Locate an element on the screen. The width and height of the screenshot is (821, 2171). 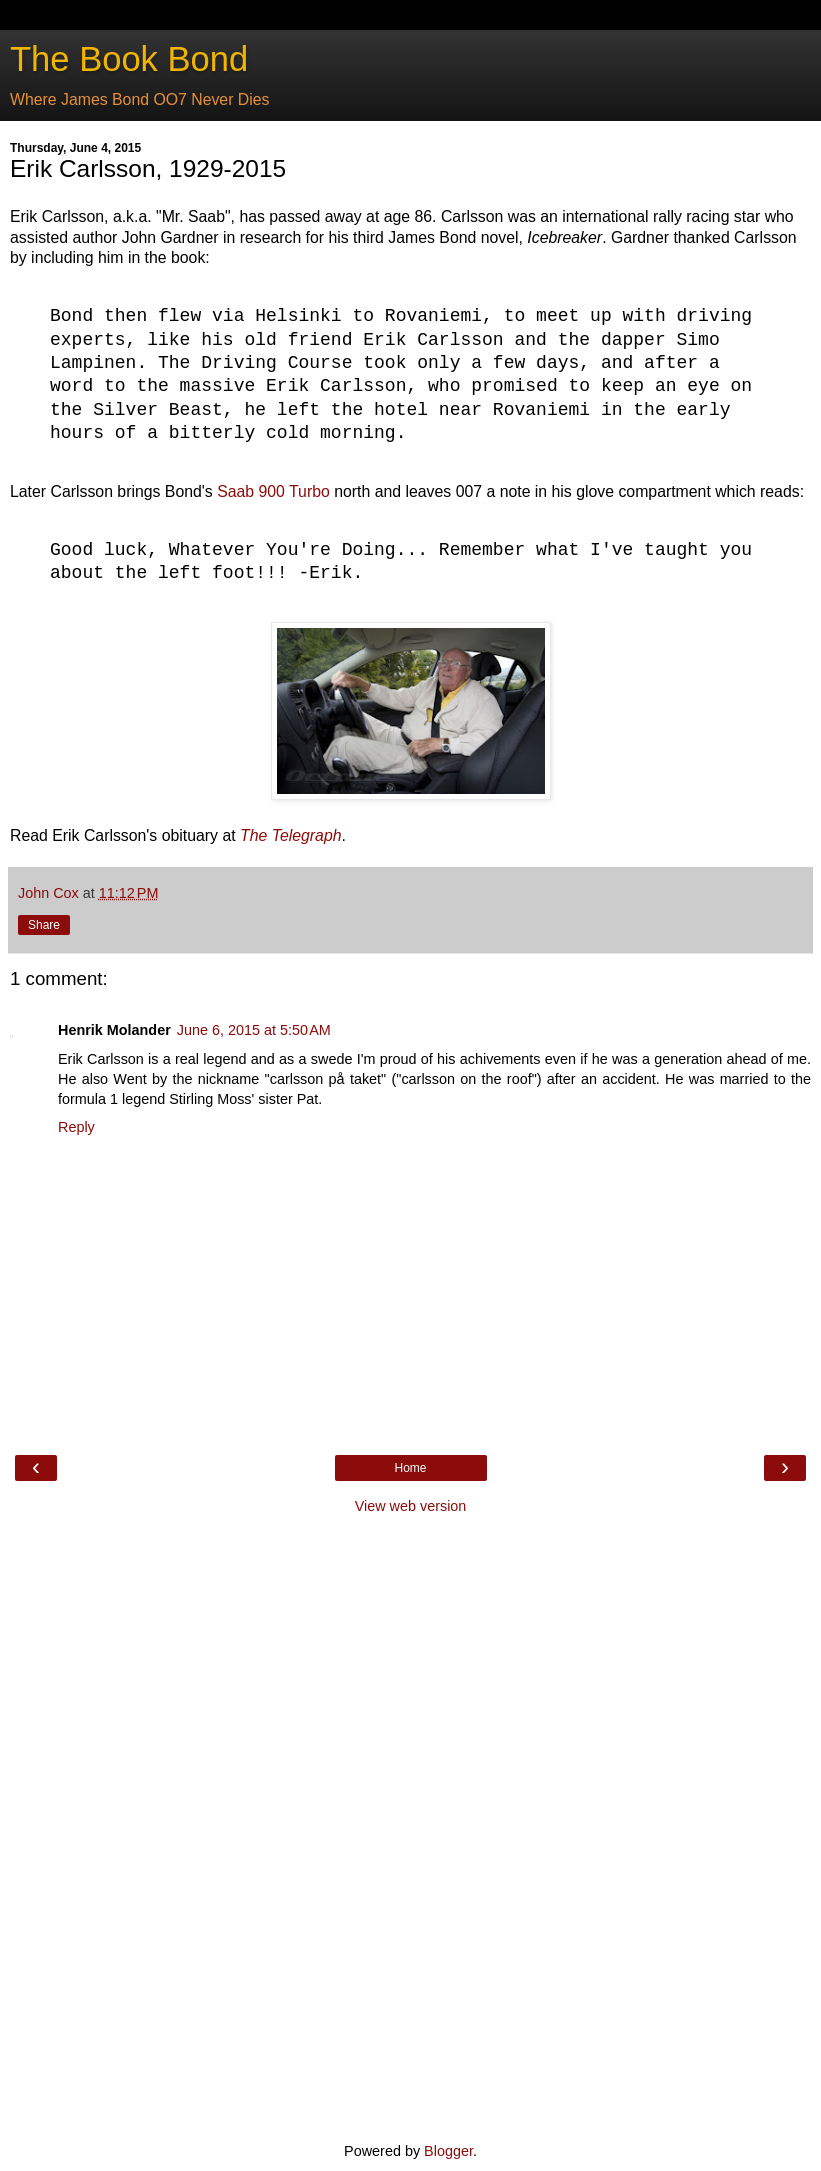
Home is located at coordinates (410, 1468).